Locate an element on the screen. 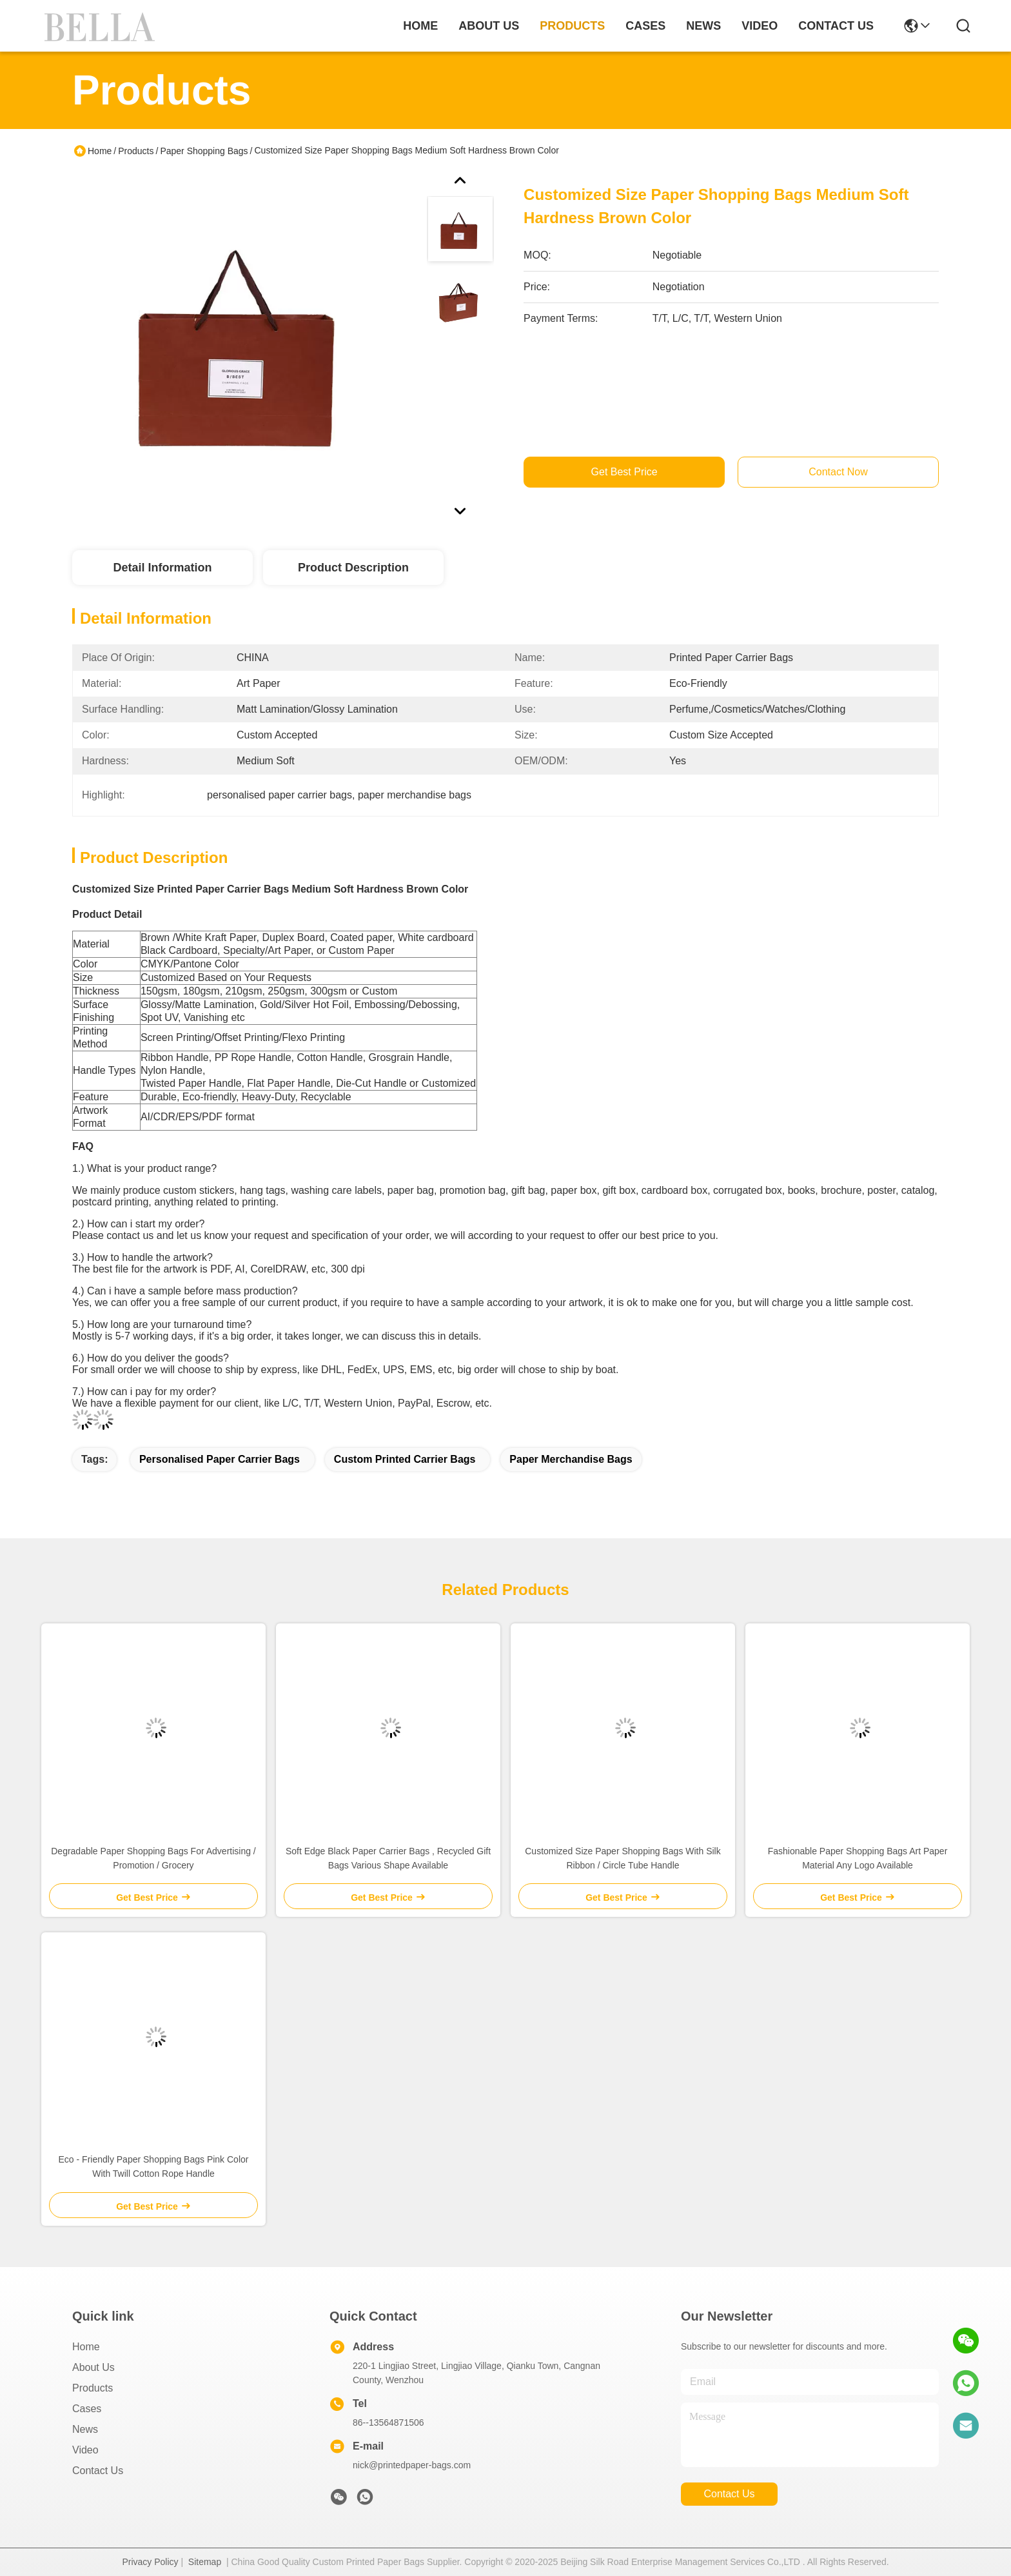 The width and height of the screenshot is (1011, 2576). contact us is located at coordinates (836, 25).